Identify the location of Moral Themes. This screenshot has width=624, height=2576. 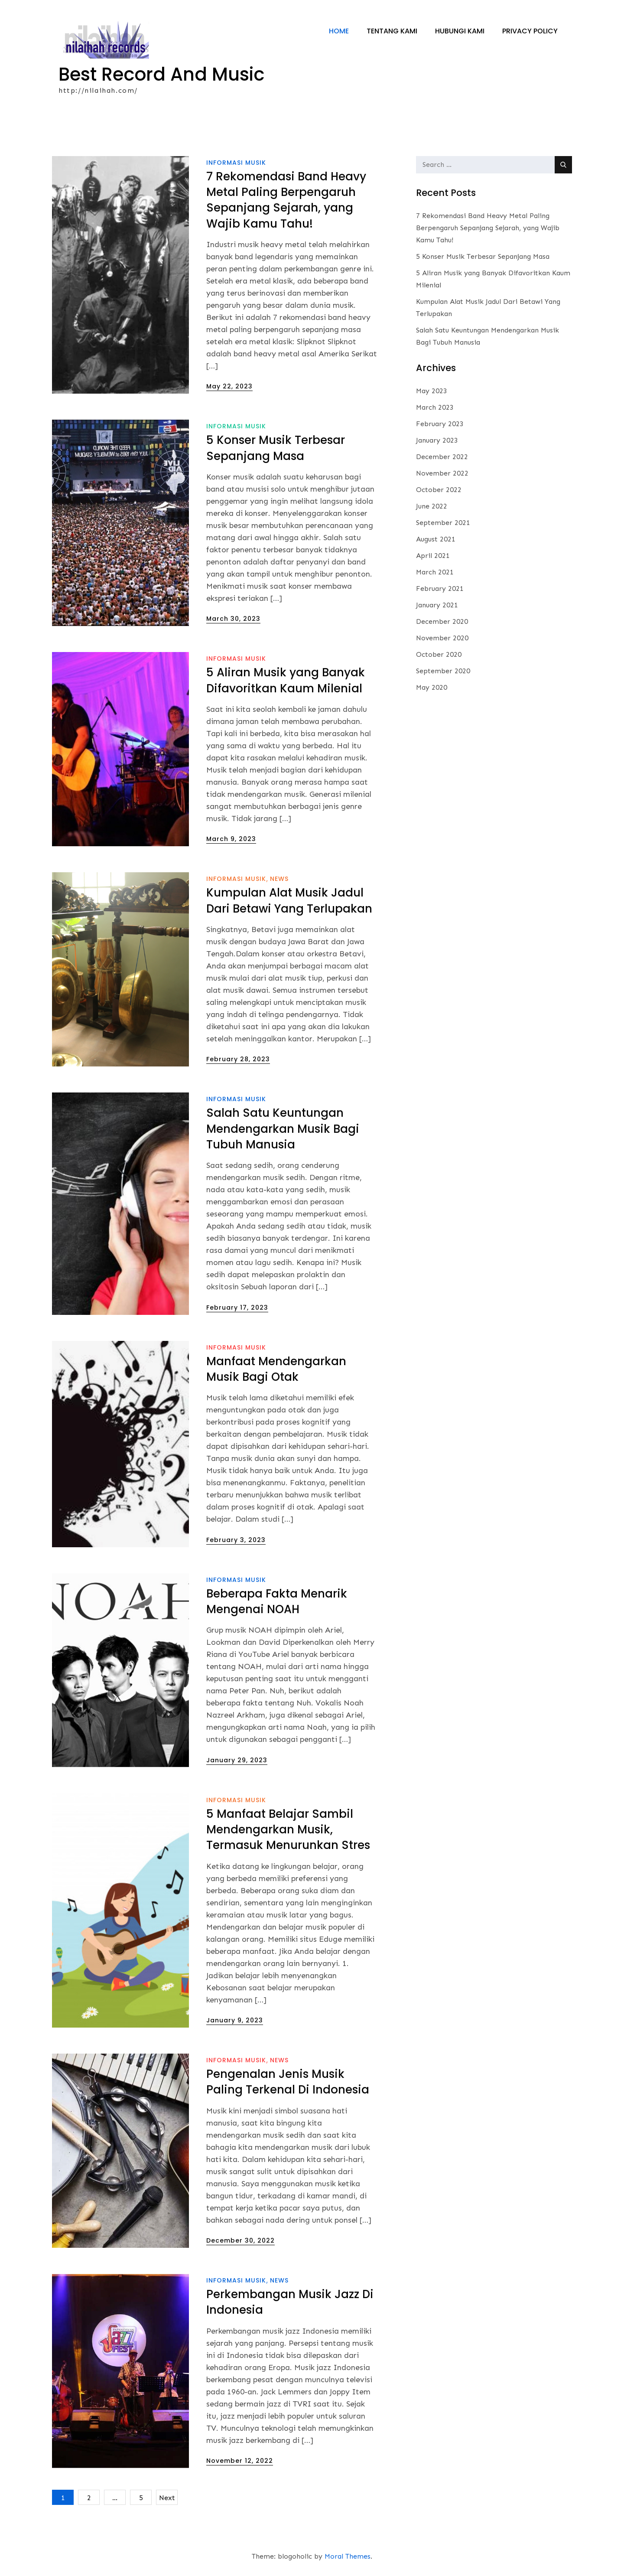
(347, 2557).